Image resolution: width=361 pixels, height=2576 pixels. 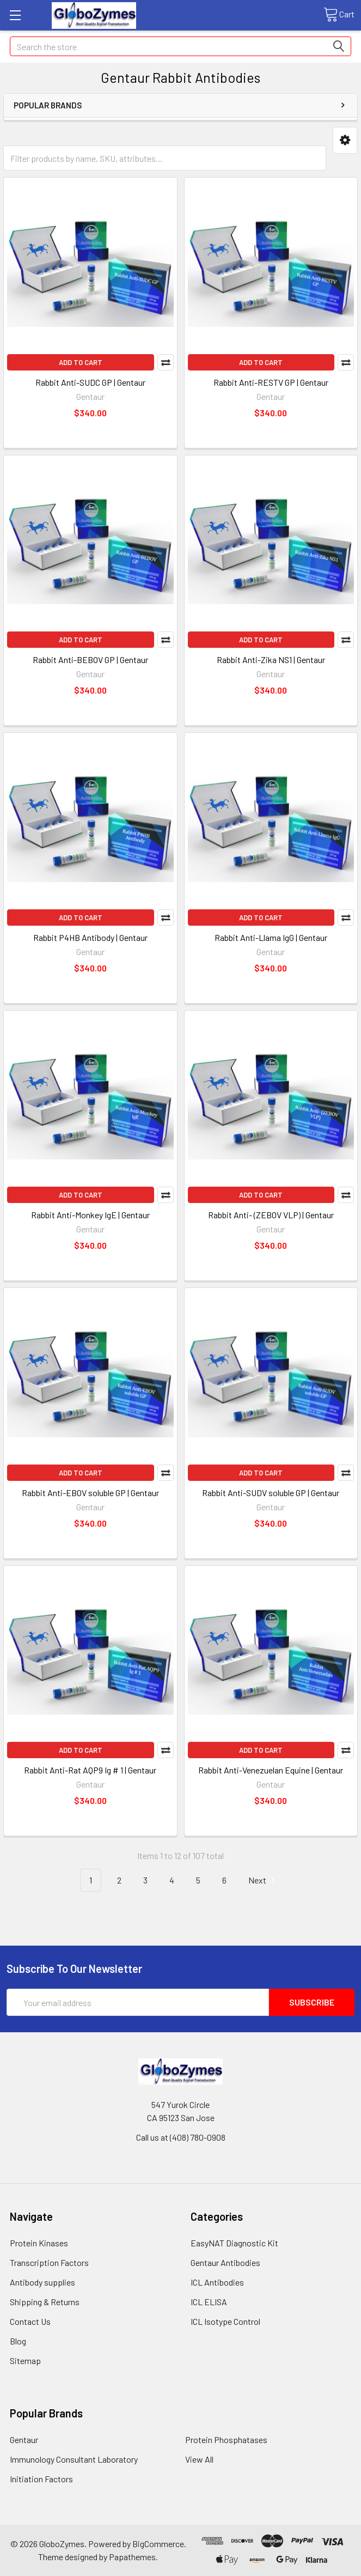 I want to click on View All, so click(x=199, y=2459).